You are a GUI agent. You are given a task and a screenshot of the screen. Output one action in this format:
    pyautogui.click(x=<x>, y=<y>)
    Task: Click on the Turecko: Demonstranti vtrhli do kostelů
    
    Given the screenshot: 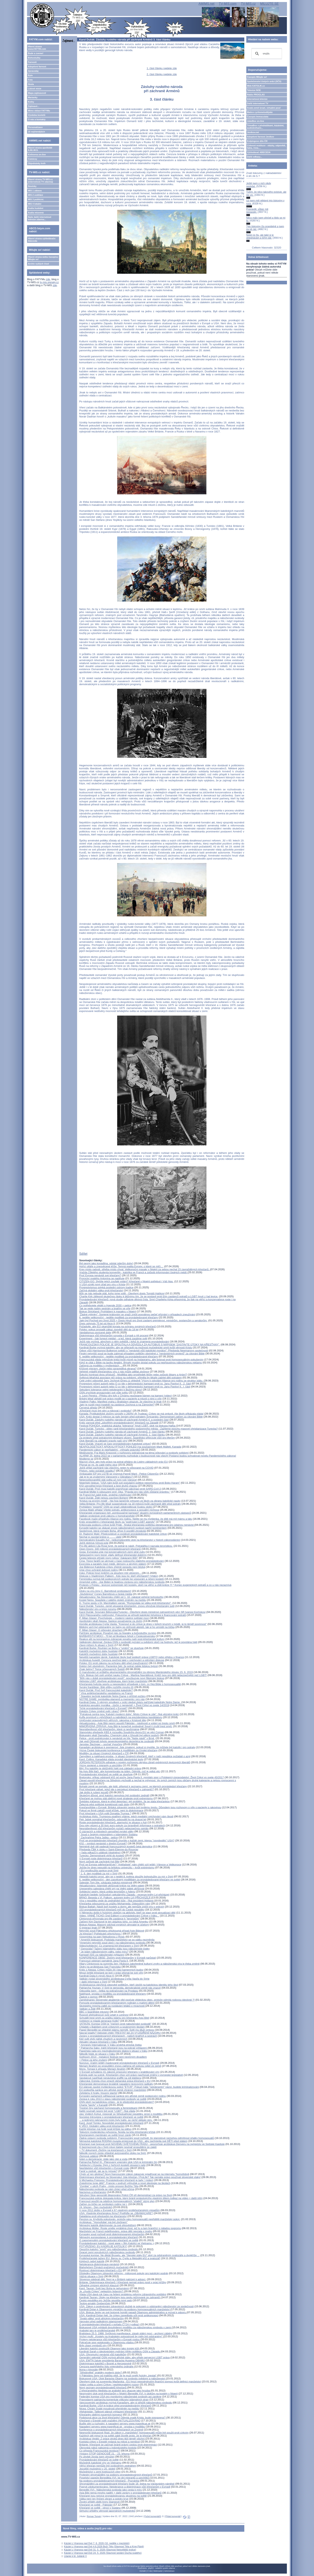 What is the action you would take?
    pyautogui.click(x=101, y=1855)
    